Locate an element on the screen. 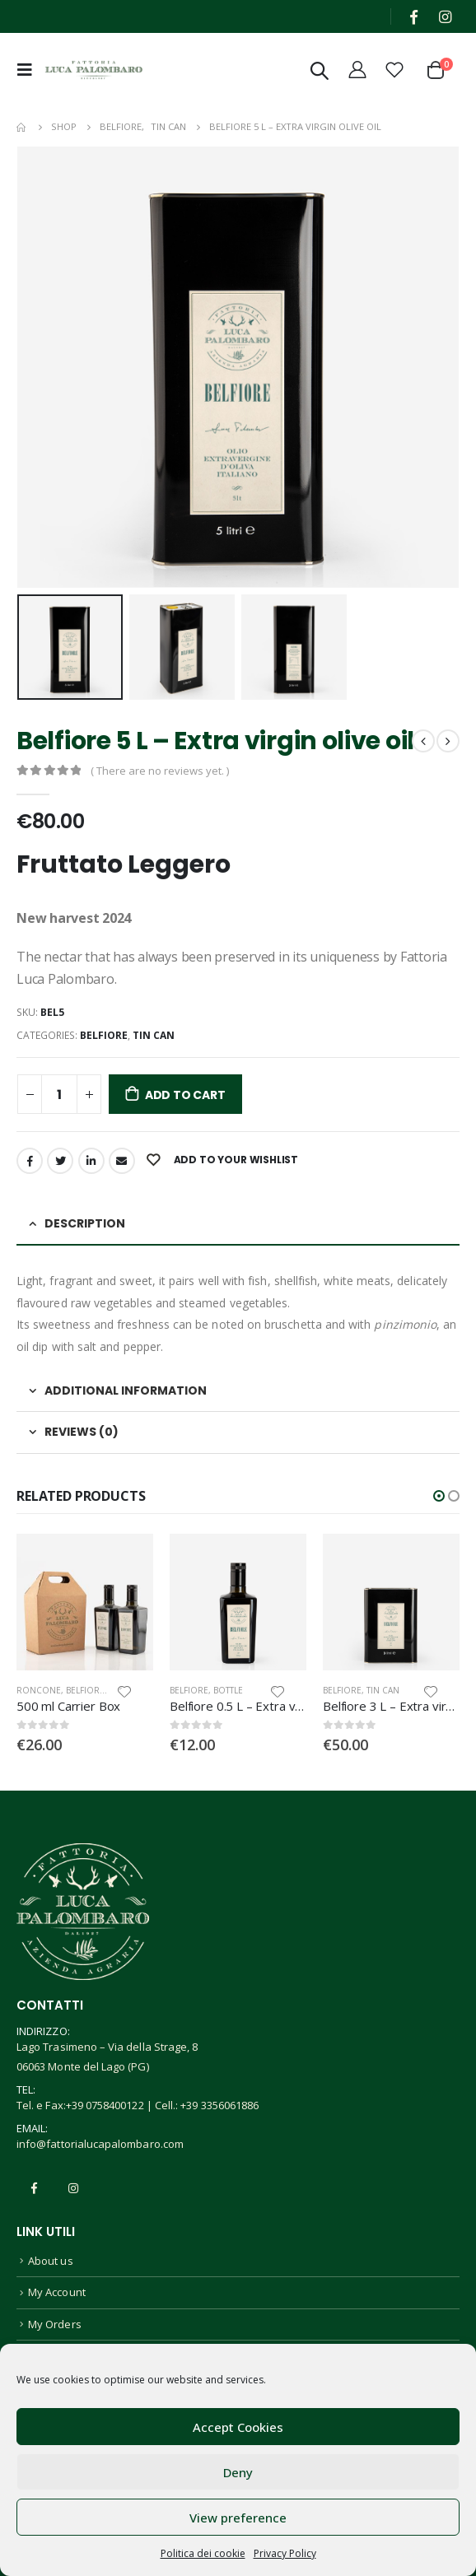  LinkedIn is located at coordinates (91, 1161).